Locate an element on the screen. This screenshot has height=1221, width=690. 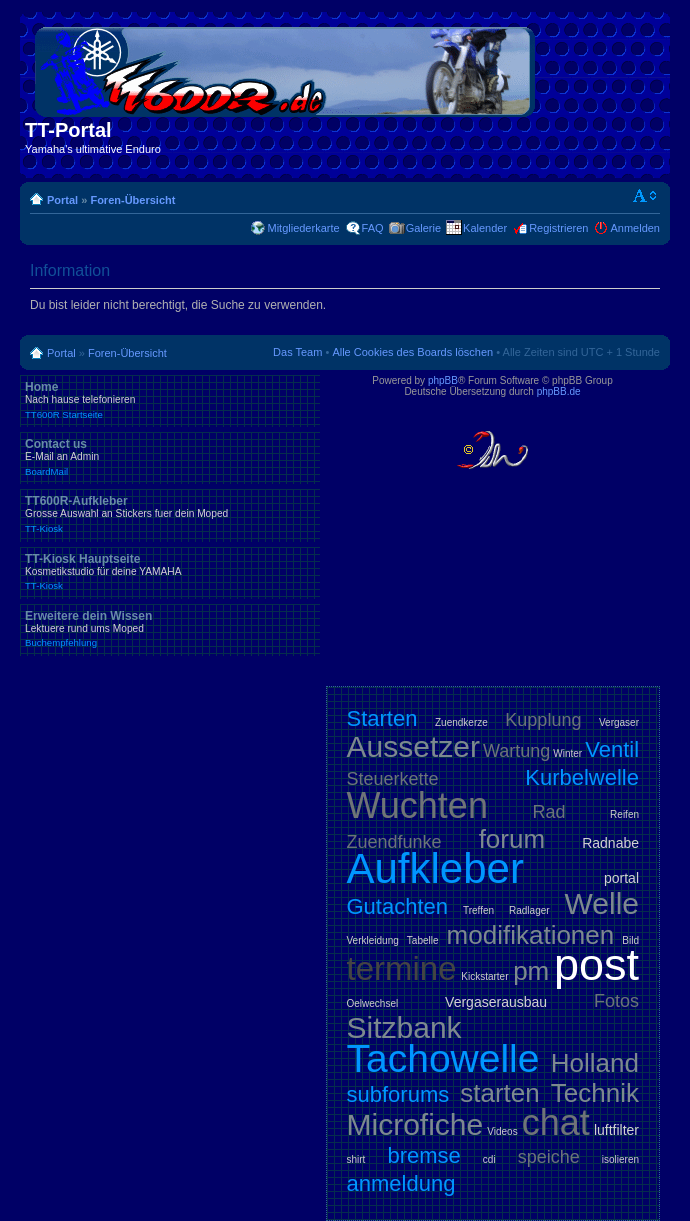
Portal is located at coordinates (62, 200).